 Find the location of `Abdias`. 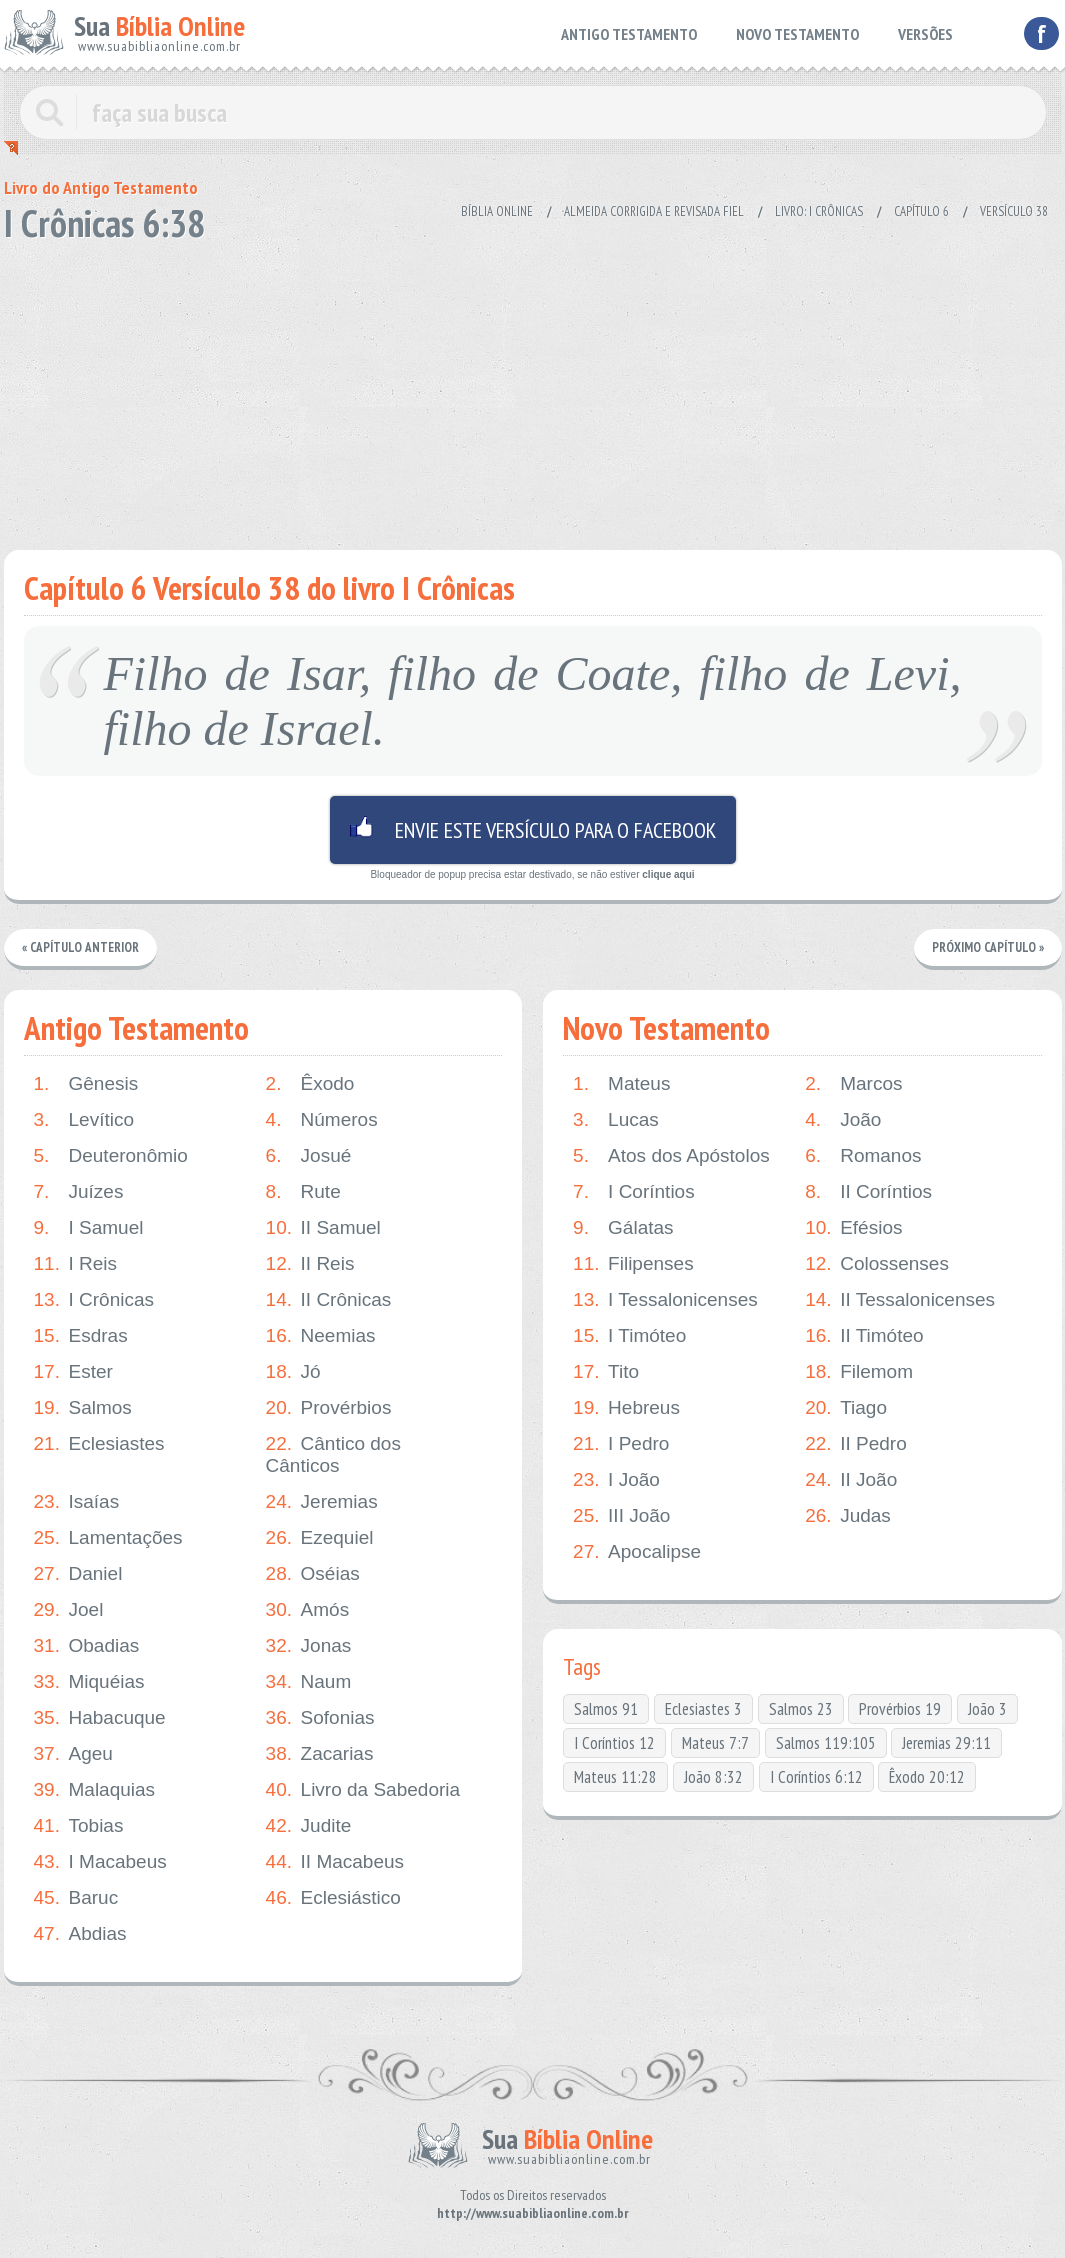

Abdias is located at coordinates (80, 1934).